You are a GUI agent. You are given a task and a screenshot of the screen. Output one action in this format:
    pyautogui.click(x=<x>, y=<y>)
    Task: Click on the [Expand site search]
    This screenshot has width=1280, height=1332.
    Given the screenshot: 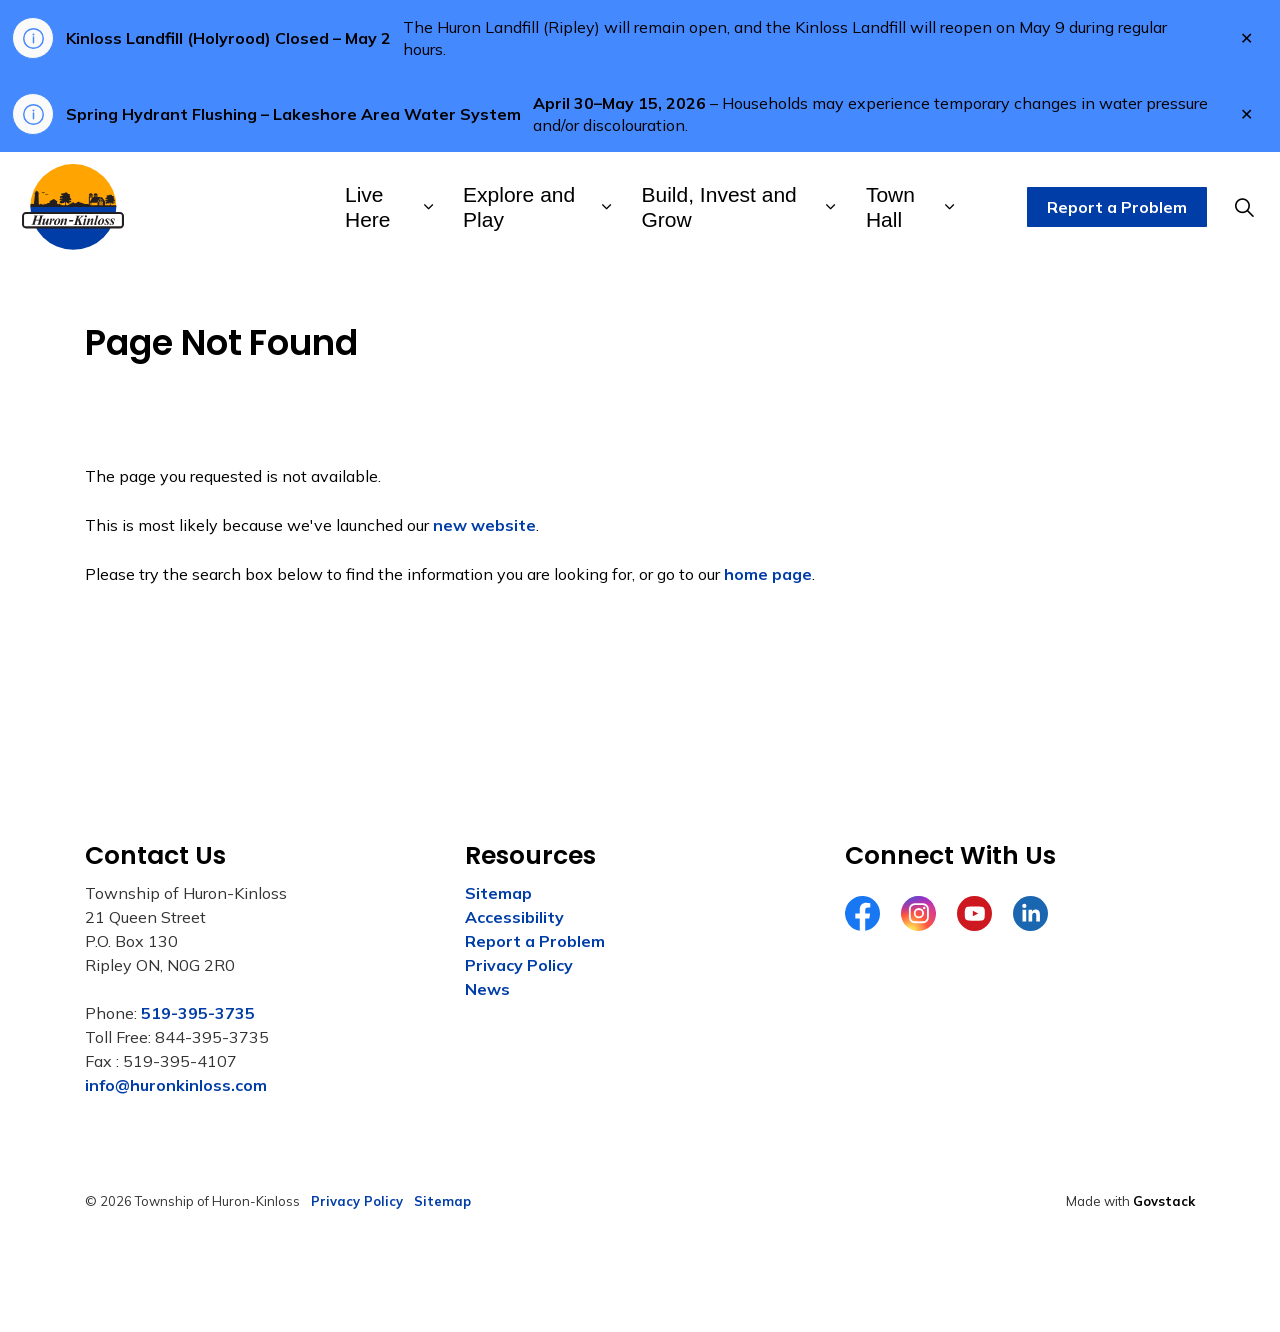 What is the action you would take?
    pyautogui.click(x=1244, y=207)
    